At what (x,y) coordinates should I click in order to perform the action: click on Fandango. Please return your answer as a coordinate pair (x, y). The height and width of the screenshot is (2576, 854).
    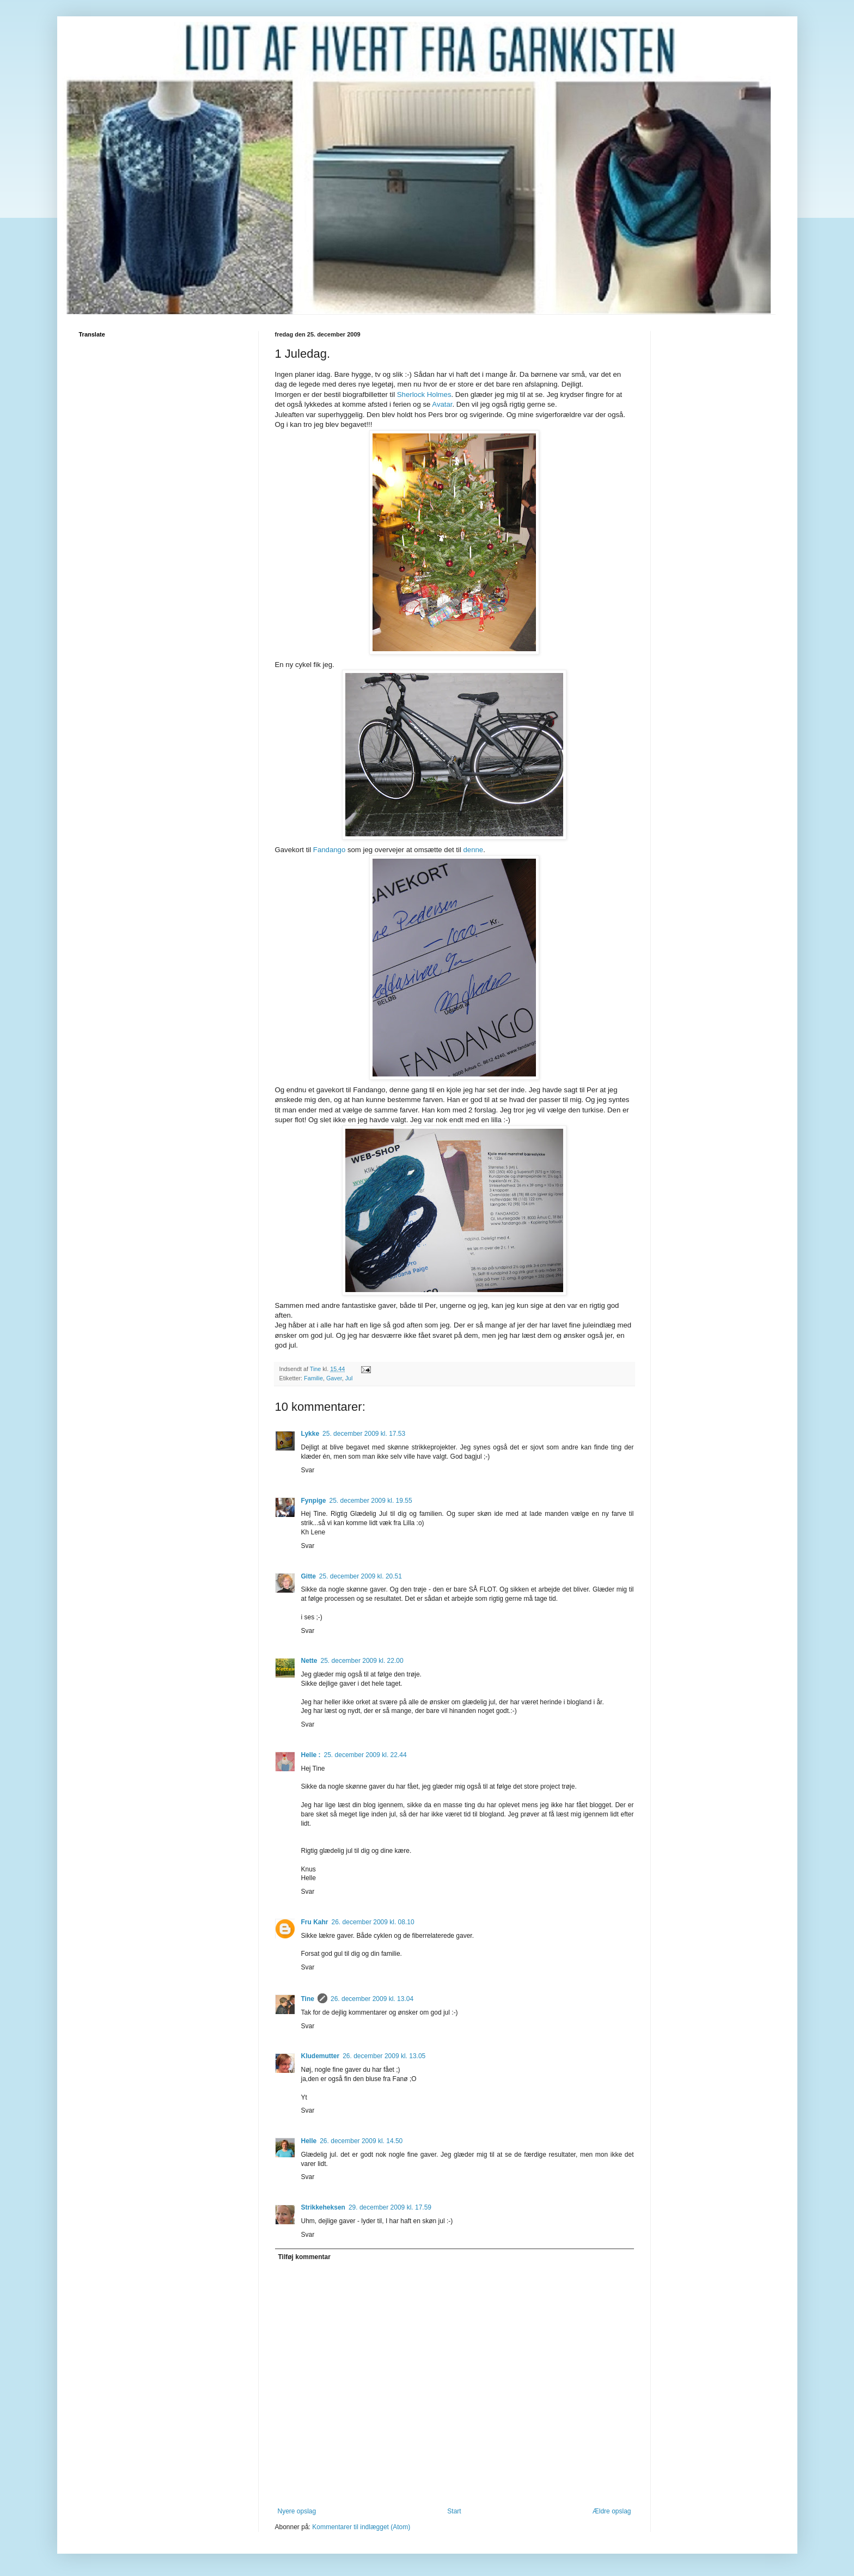
    Looking at the image, I should click on (329, 850).